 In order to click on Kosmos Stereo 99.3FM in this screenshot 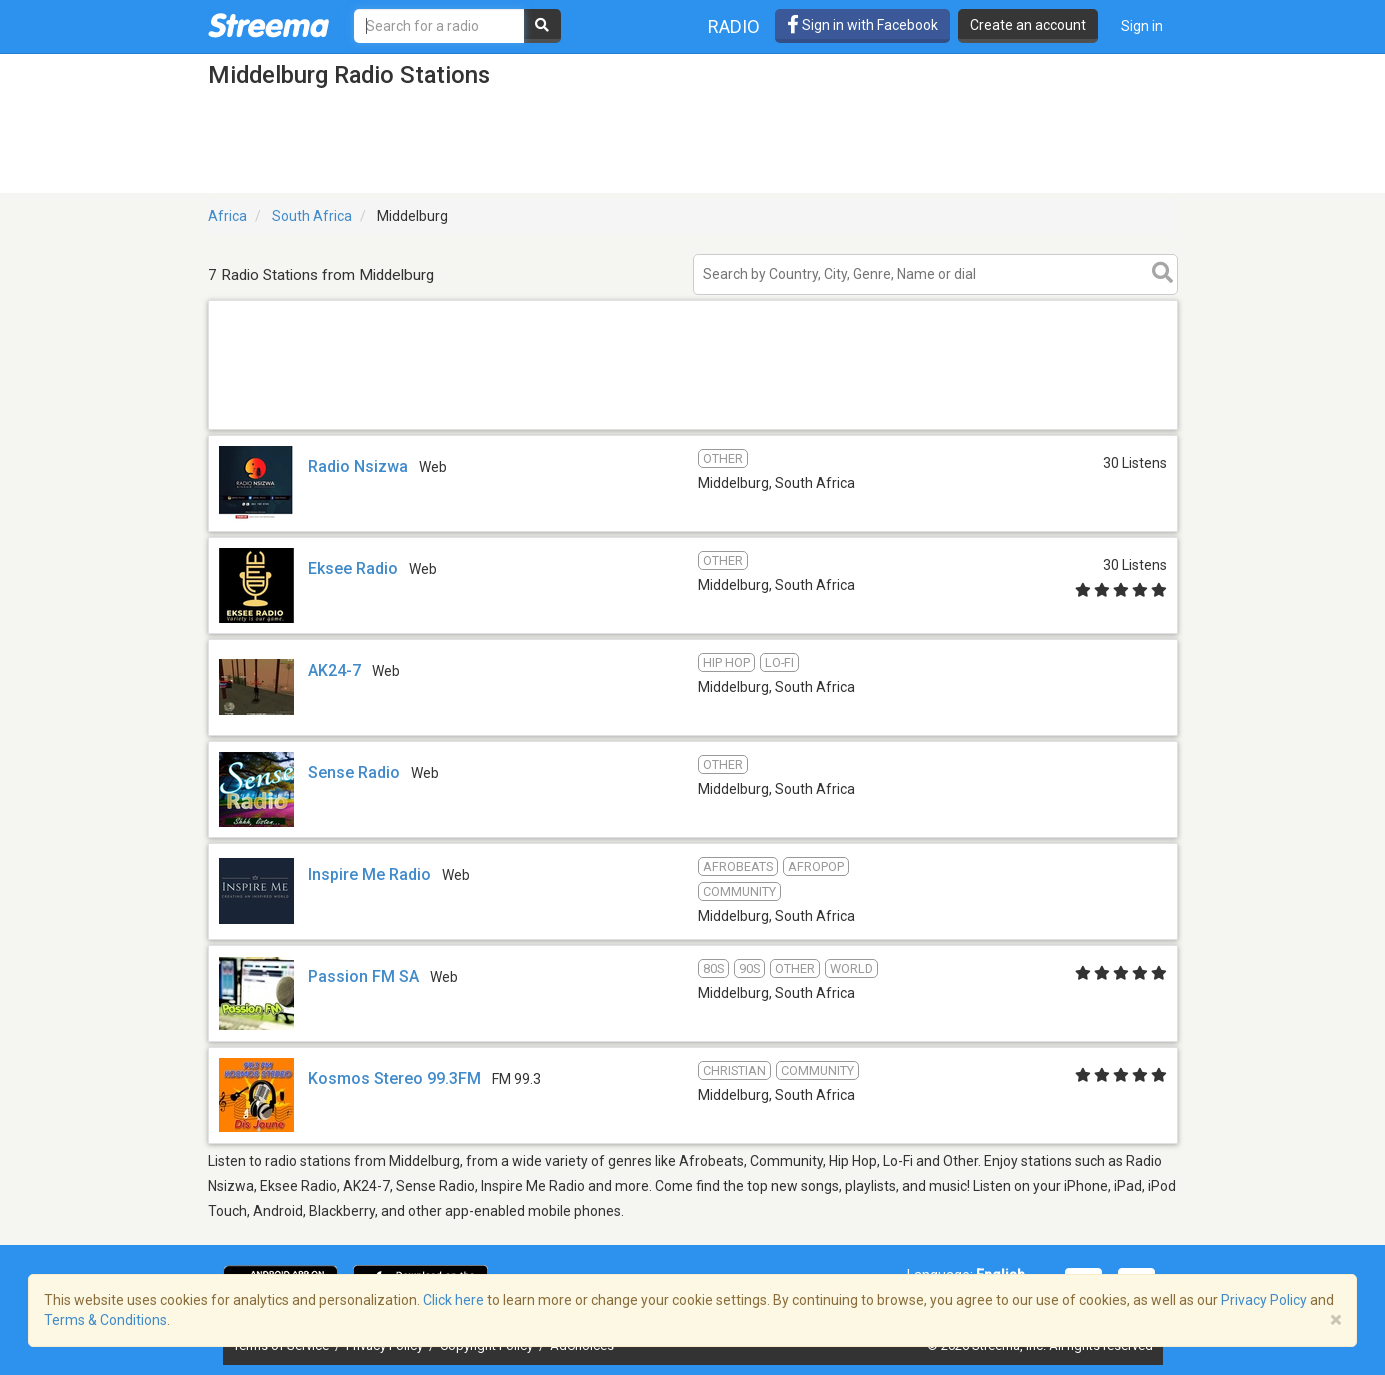, I will do `click(394, 1078)`.